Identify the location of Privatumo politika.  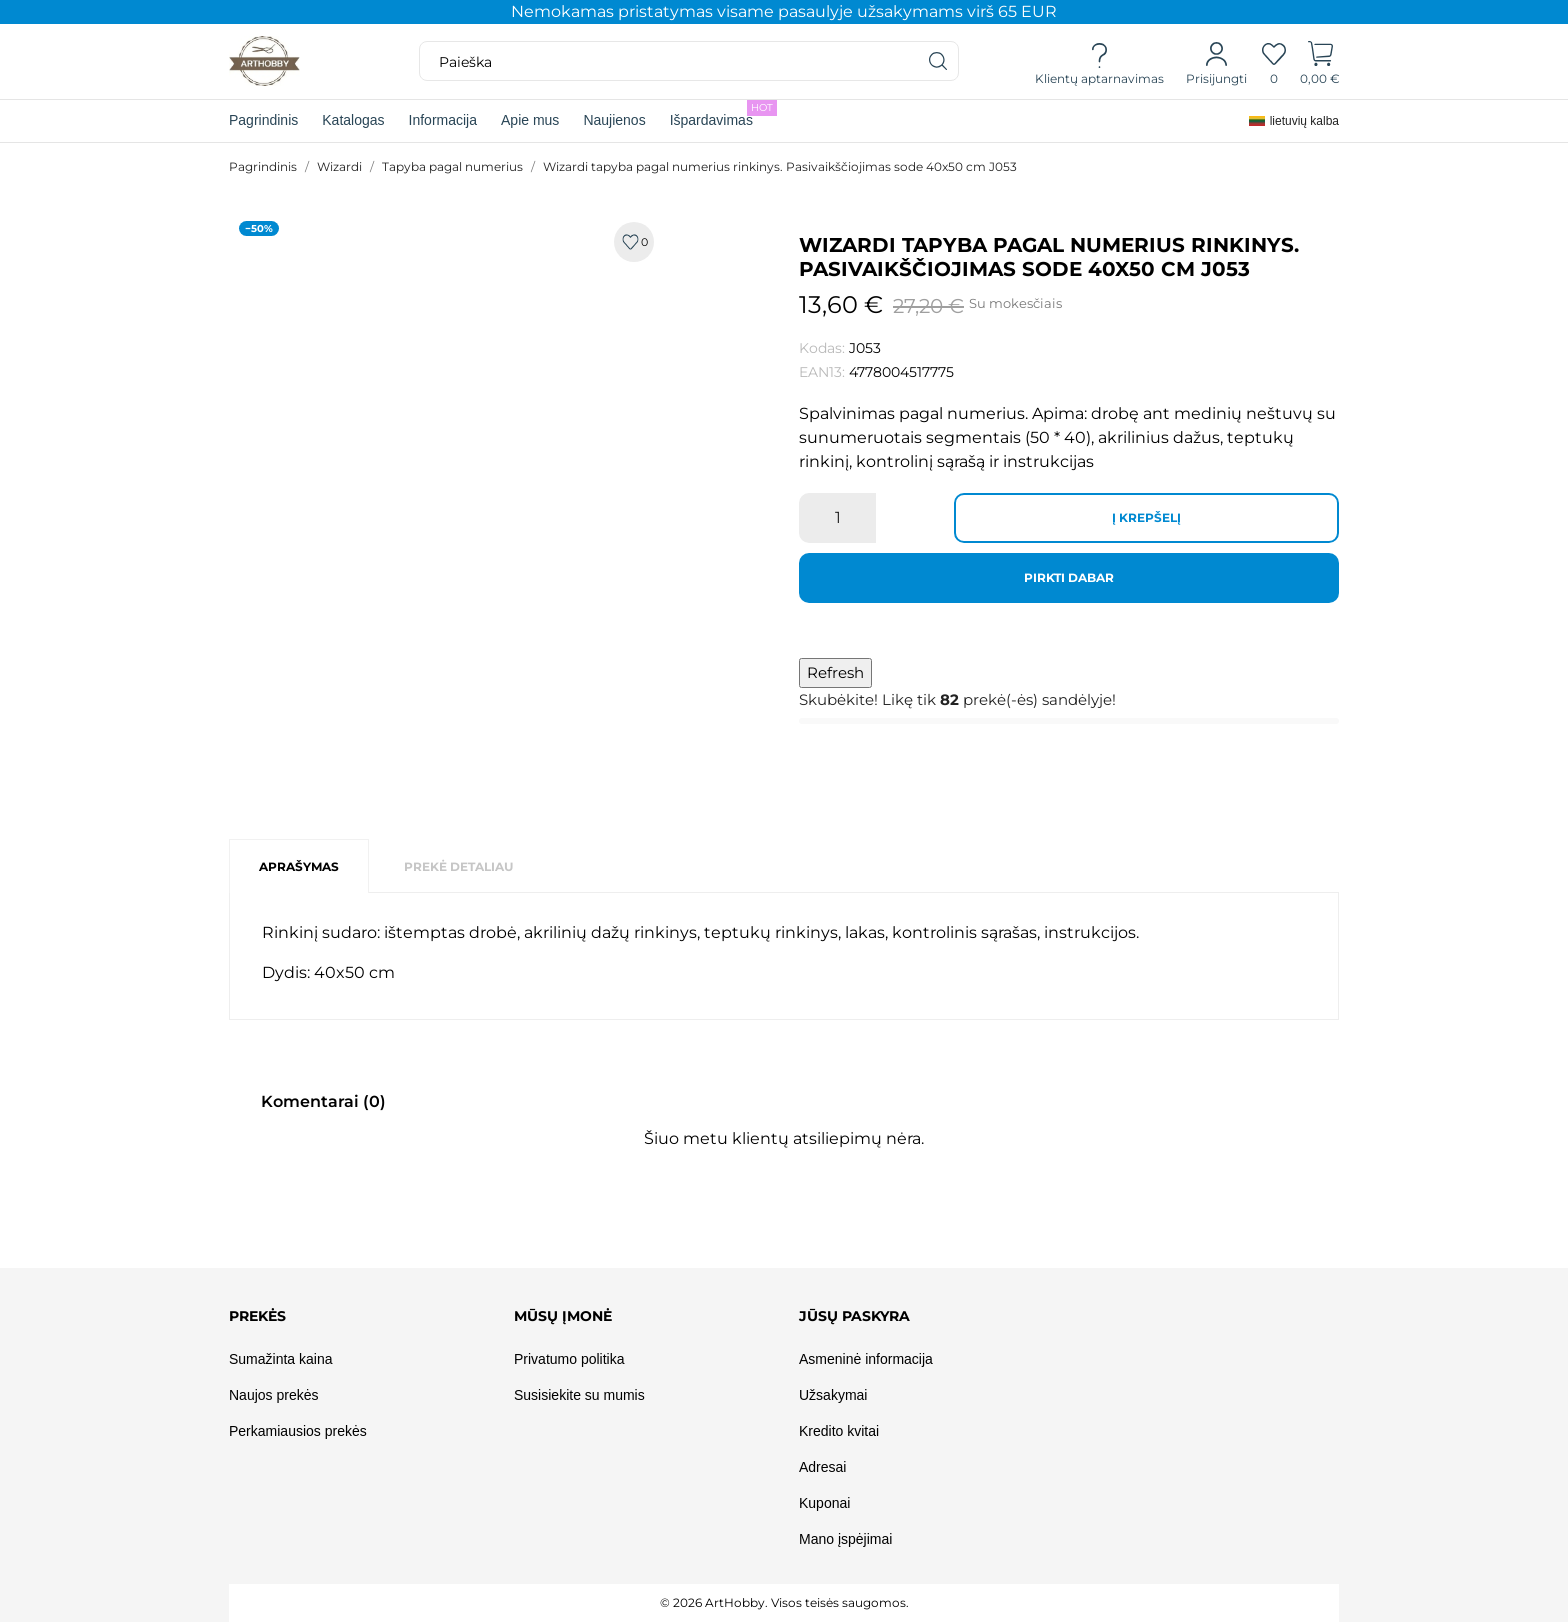
(569, 1359).